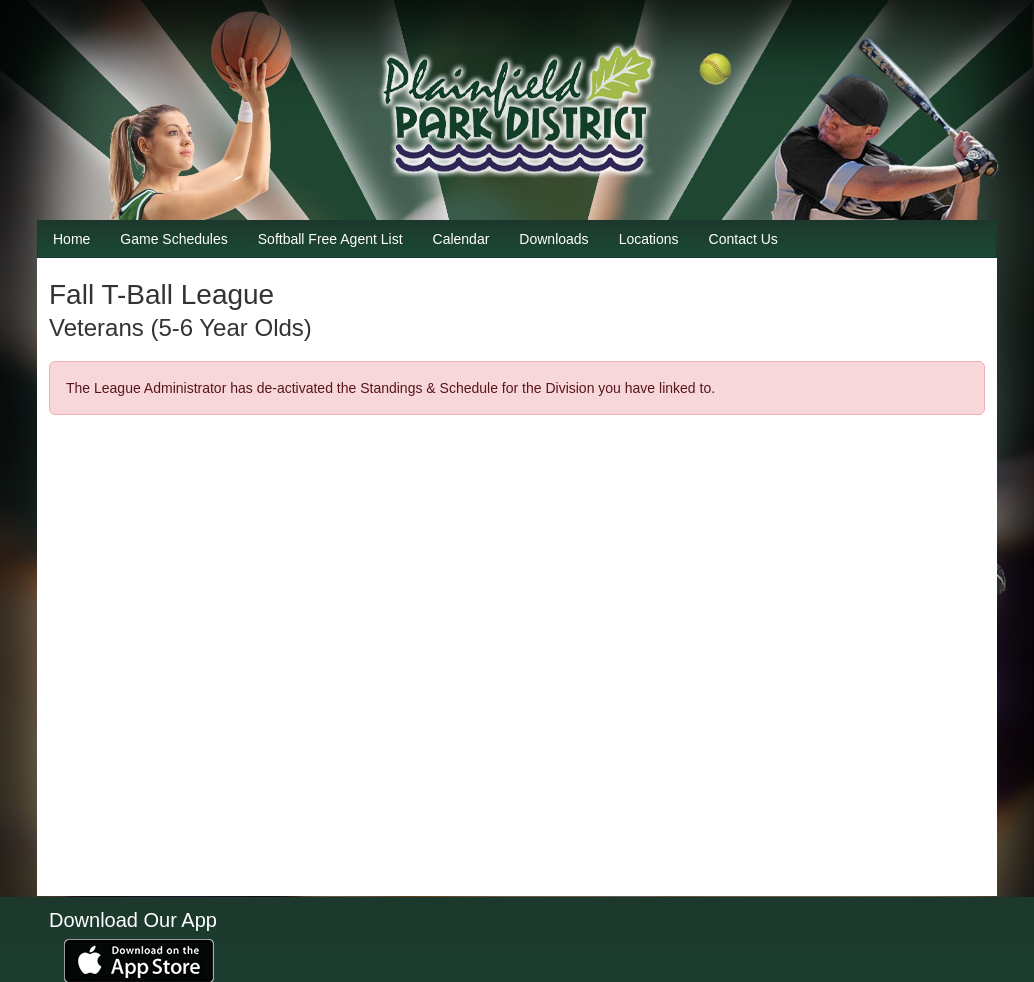 This screenshot has height=982, width=1034. Describe the element at coordinates (743, 239) in the screenshot. I see `Contact Us` at that location.